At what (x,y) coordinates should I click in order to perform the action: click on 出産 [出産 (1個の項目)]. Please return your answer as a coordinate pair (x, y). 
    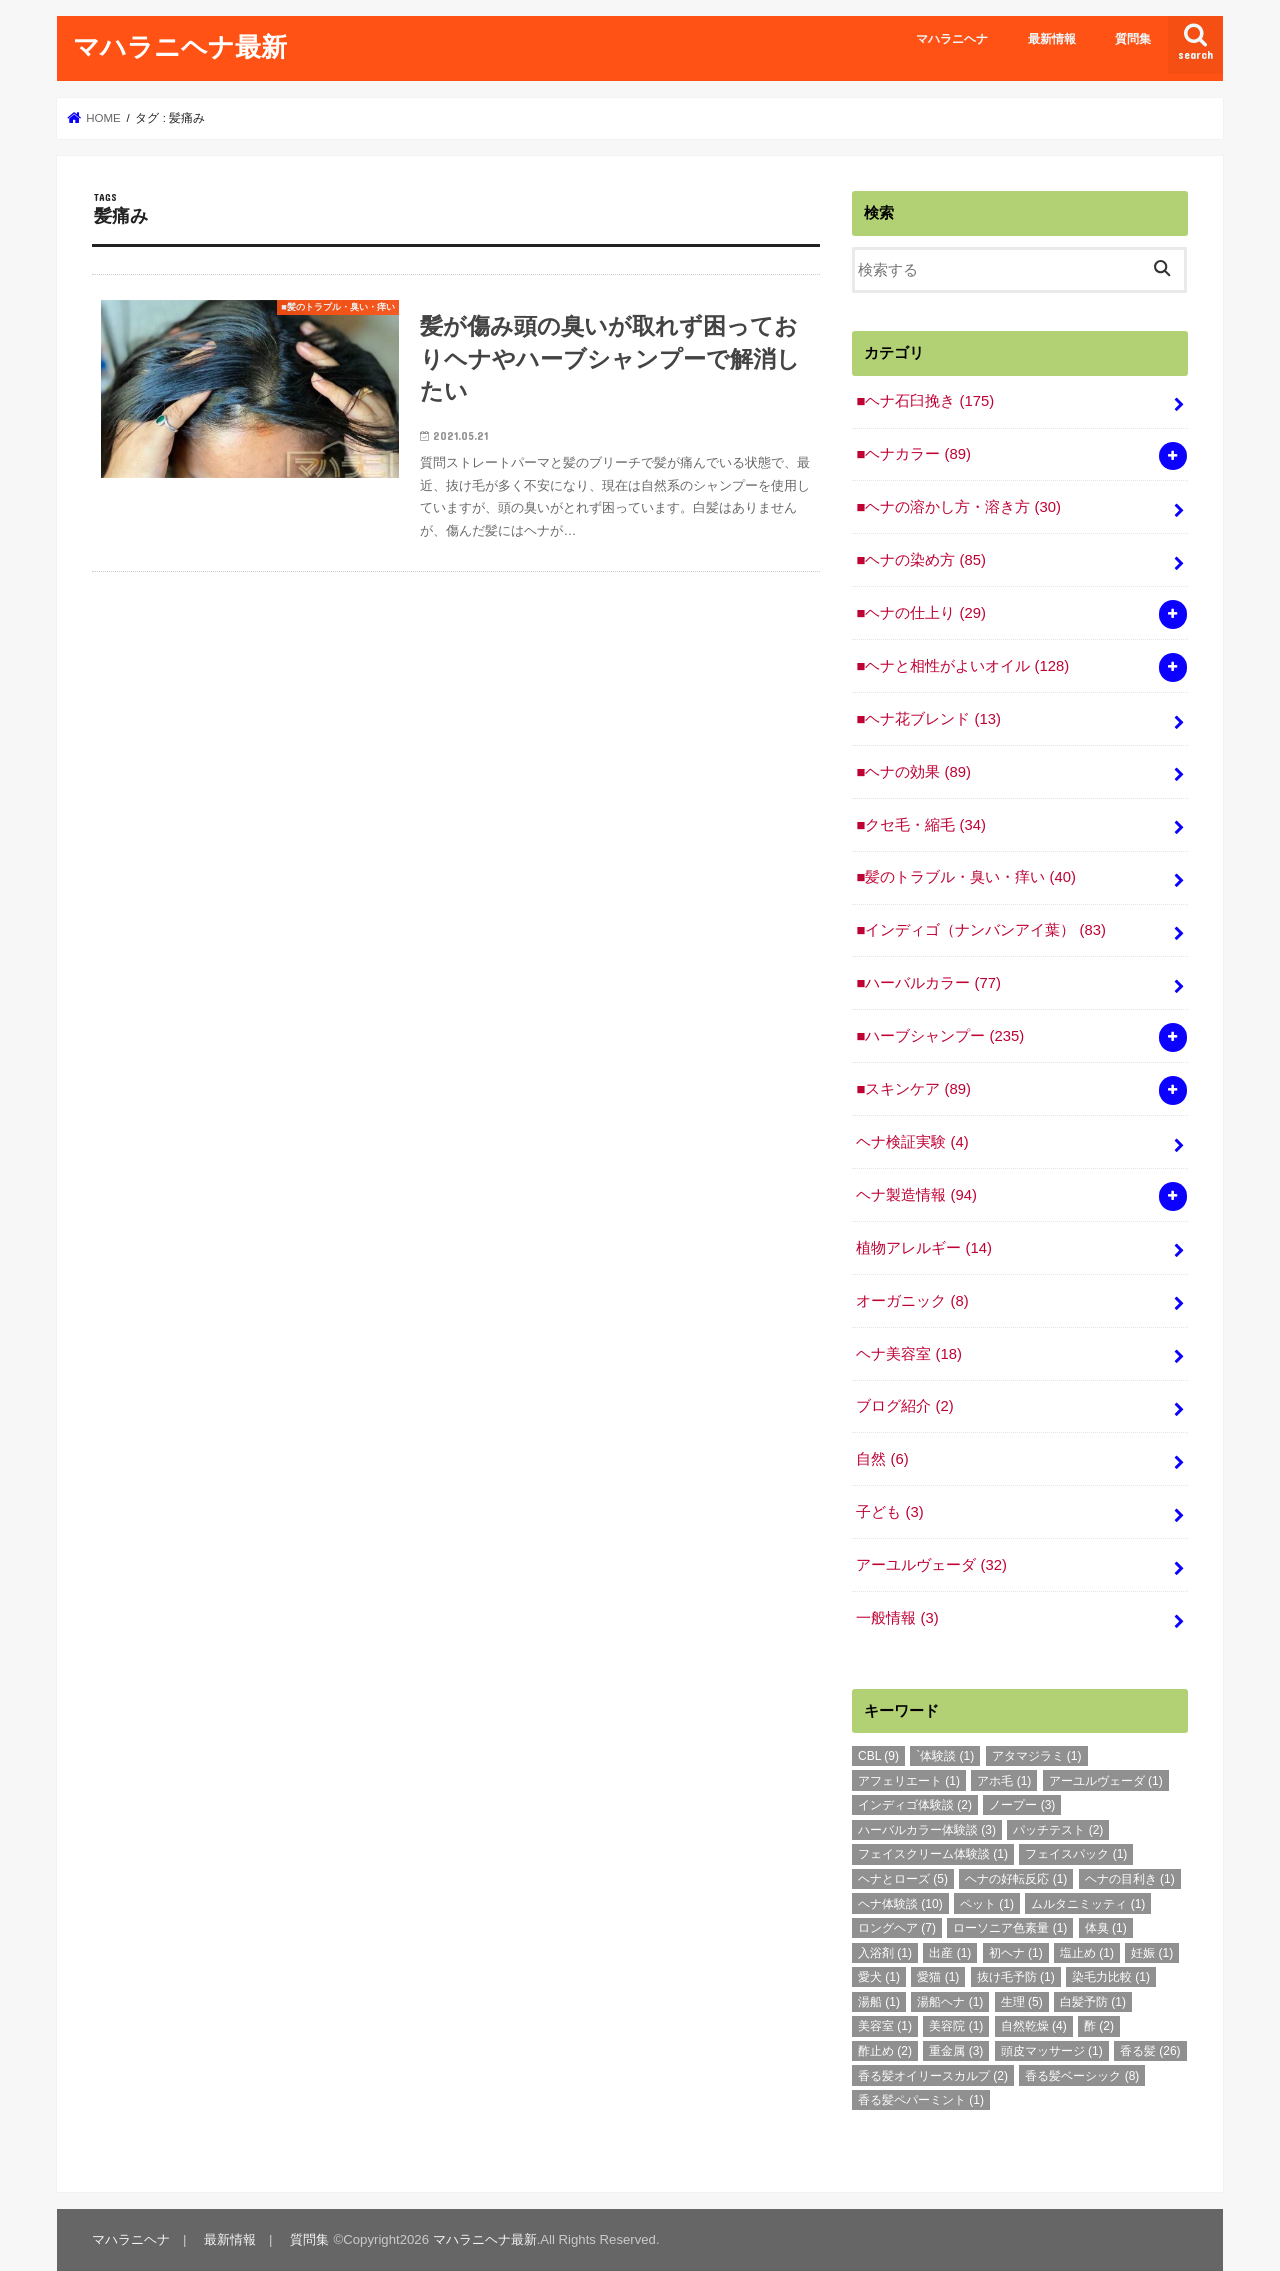
    Looking at the image, I should click on (950, 1953).